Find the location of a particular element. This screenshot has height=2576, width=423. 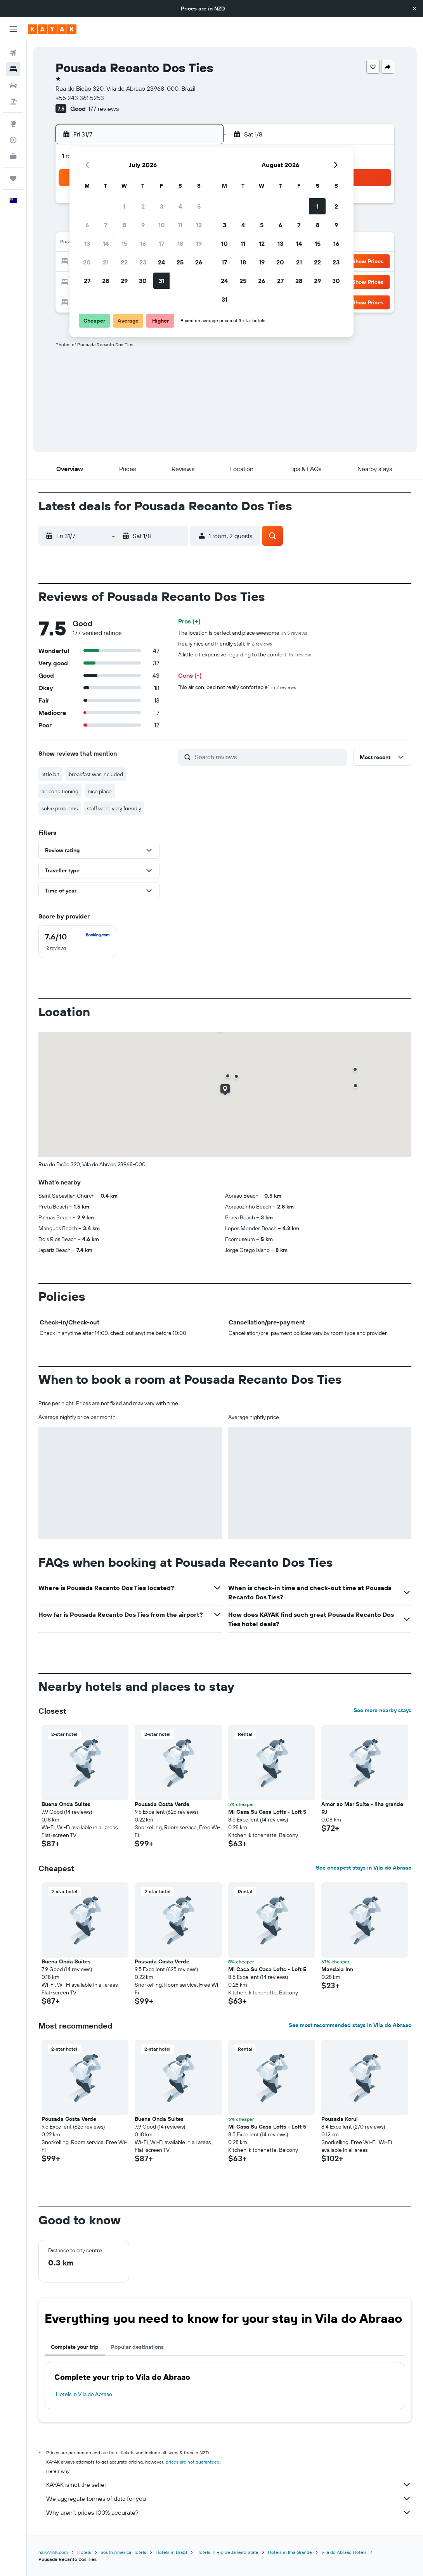

[Go to Explore] is located at coordinates (13, 123).